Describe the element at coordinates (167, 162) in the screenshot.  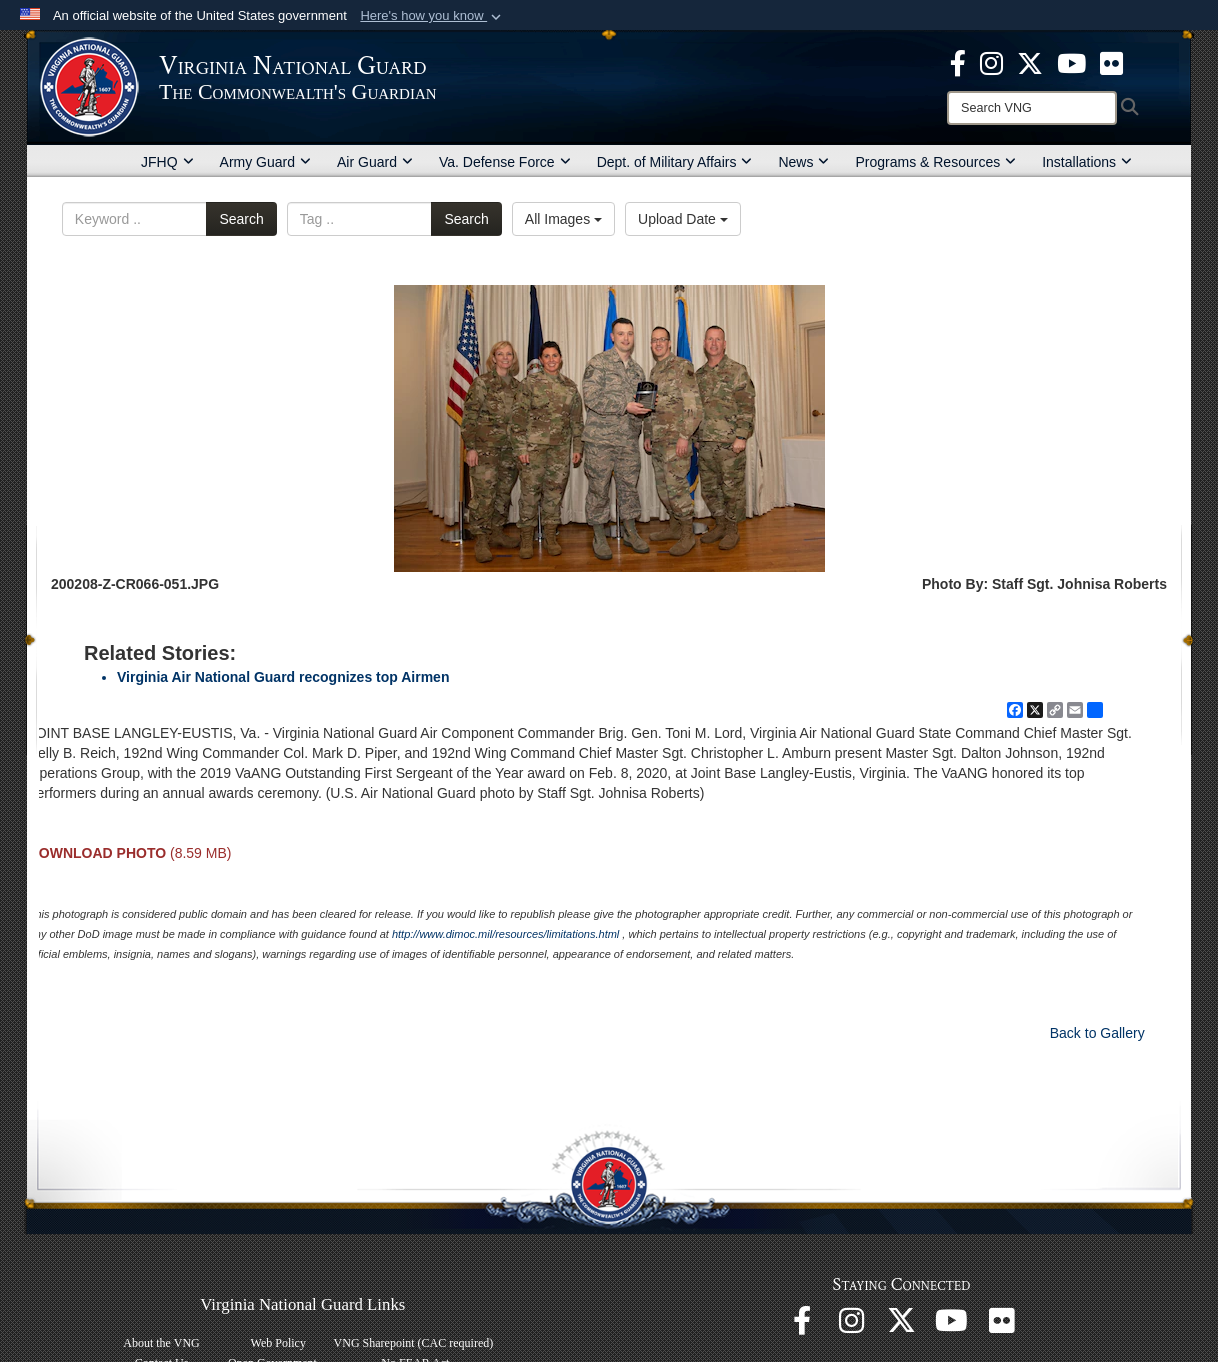
I see `JFHQ` at that location.